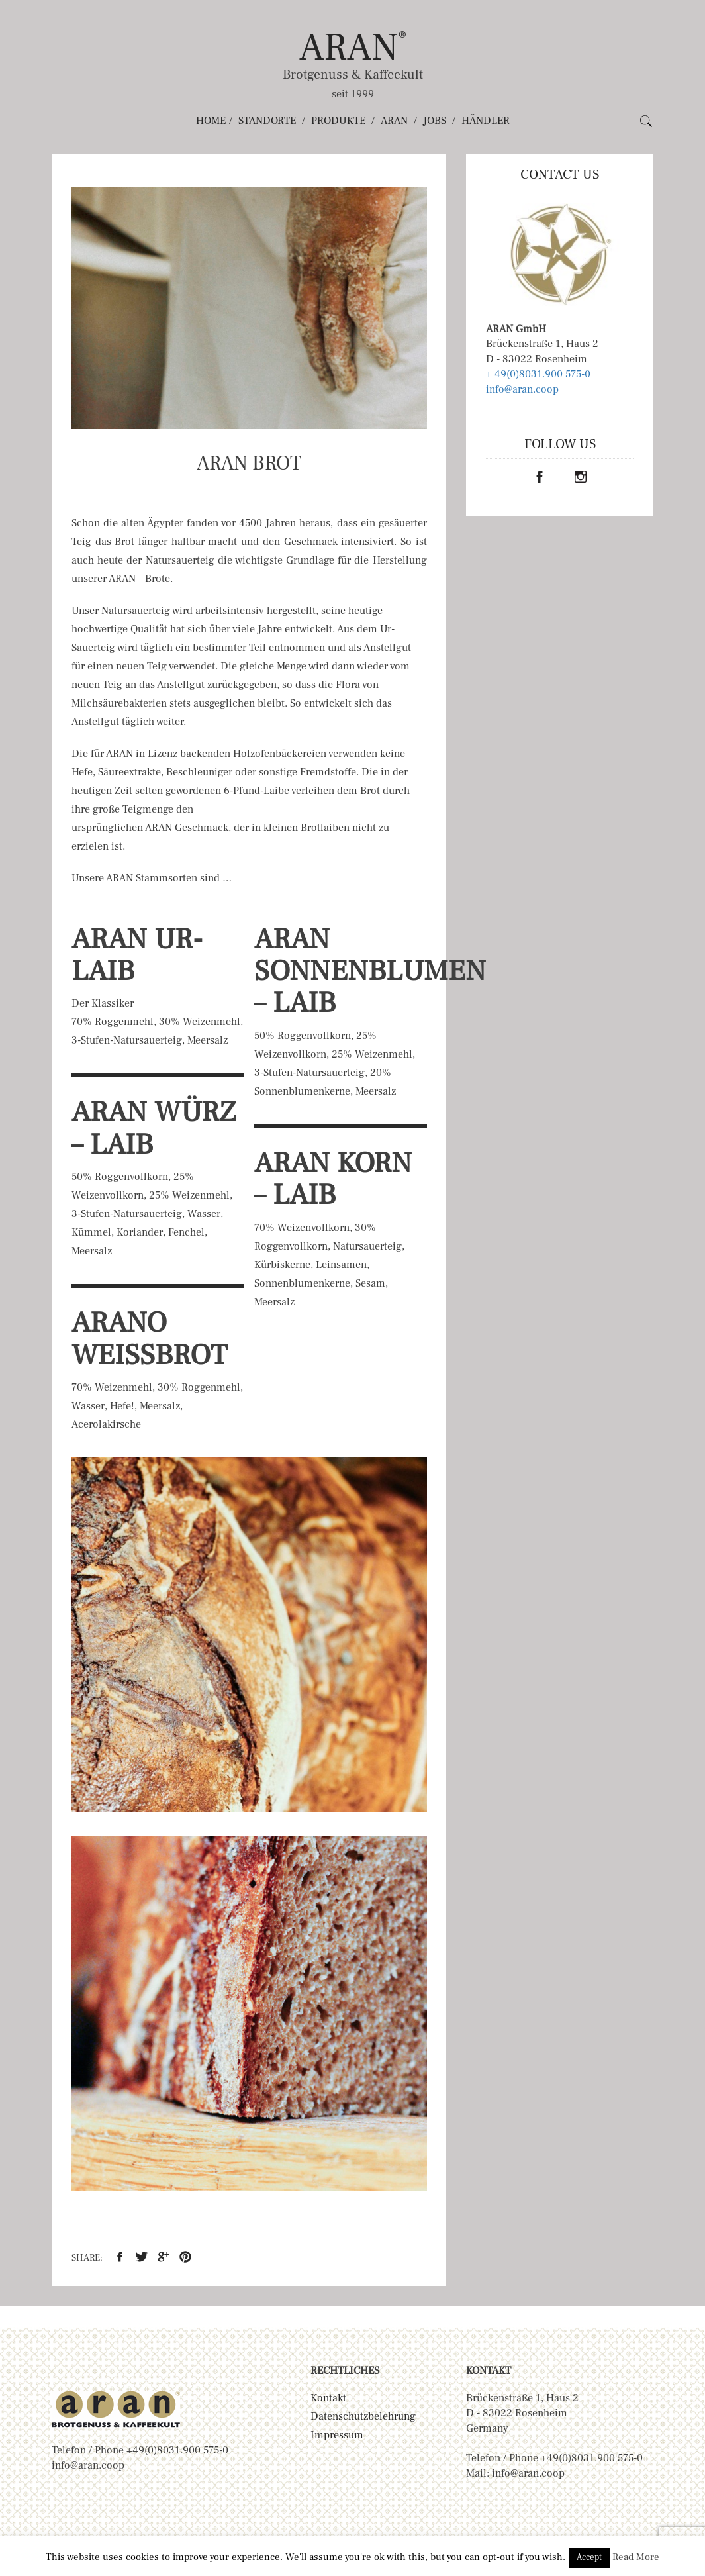 The image size is (705, 2576). What do you see at coordinates (522, 389) in the screenshot?
I see `info@aran.coop` at bounding box center [522, 389].